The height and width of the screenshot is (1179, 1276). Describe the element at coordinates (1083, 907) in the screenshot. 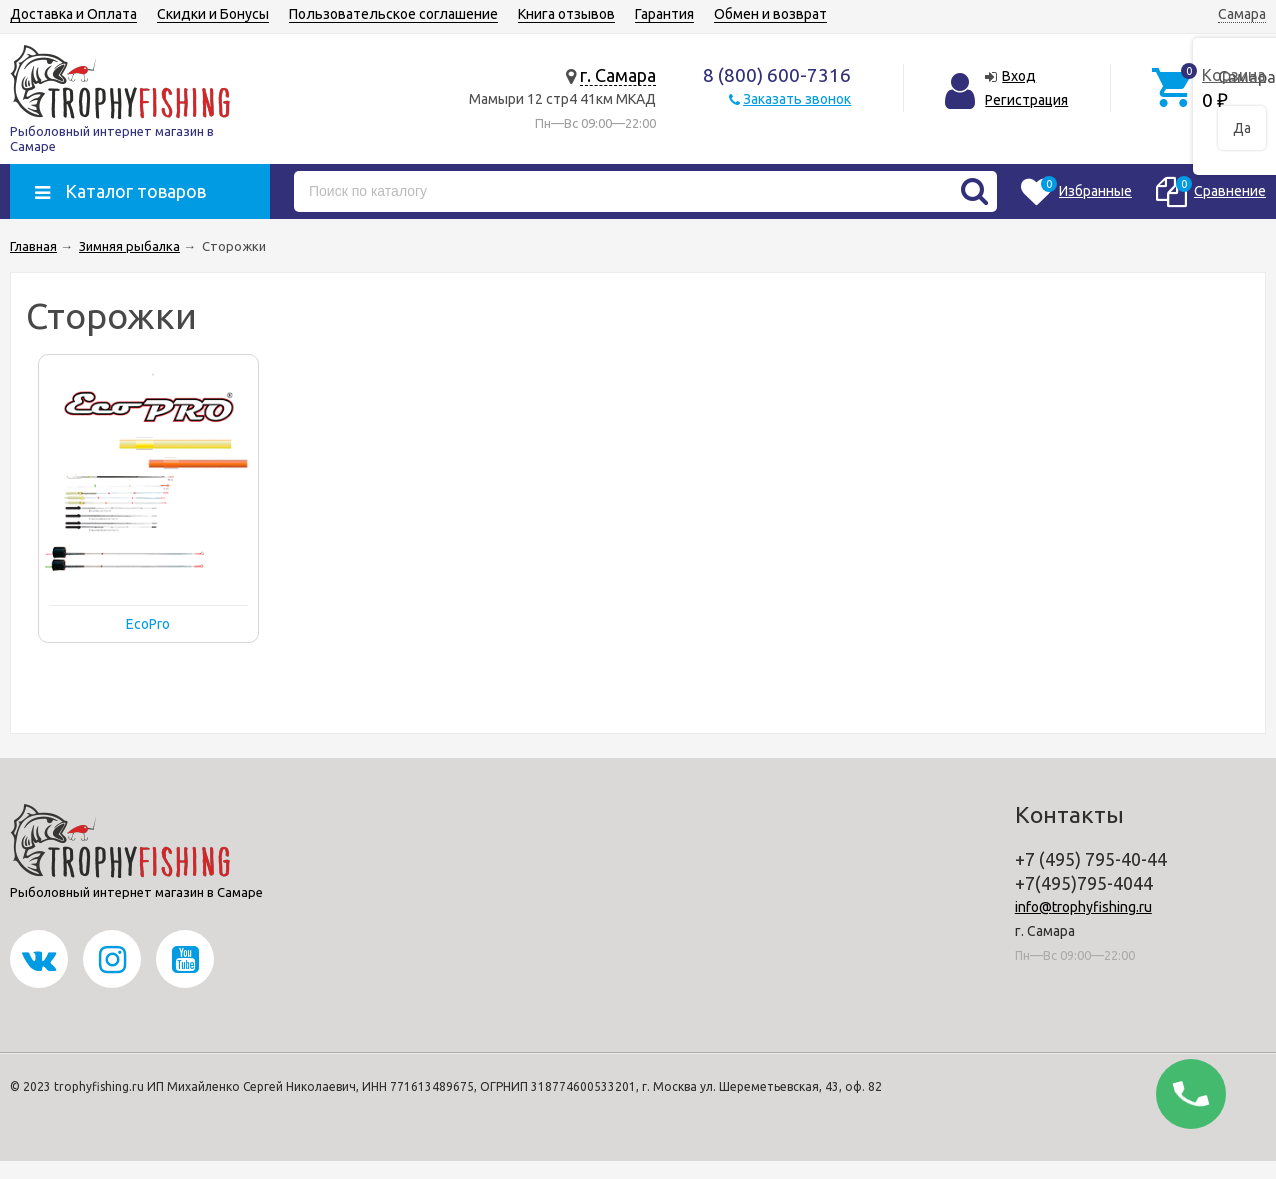

I see `info@trophyfishing.ru` at that location.